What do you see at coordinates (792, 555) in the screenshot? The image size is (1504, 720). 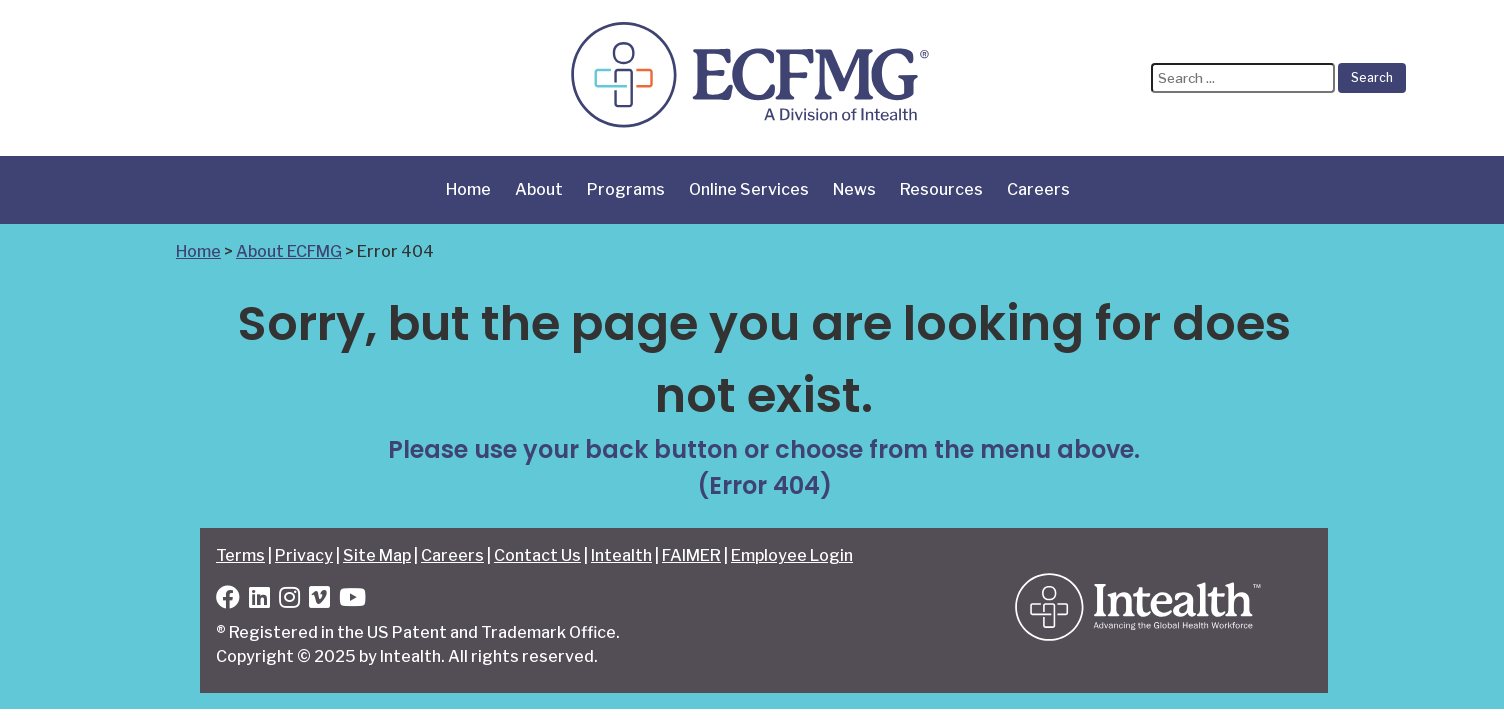 I see `Employee Login` at bounding box center [792, 555].